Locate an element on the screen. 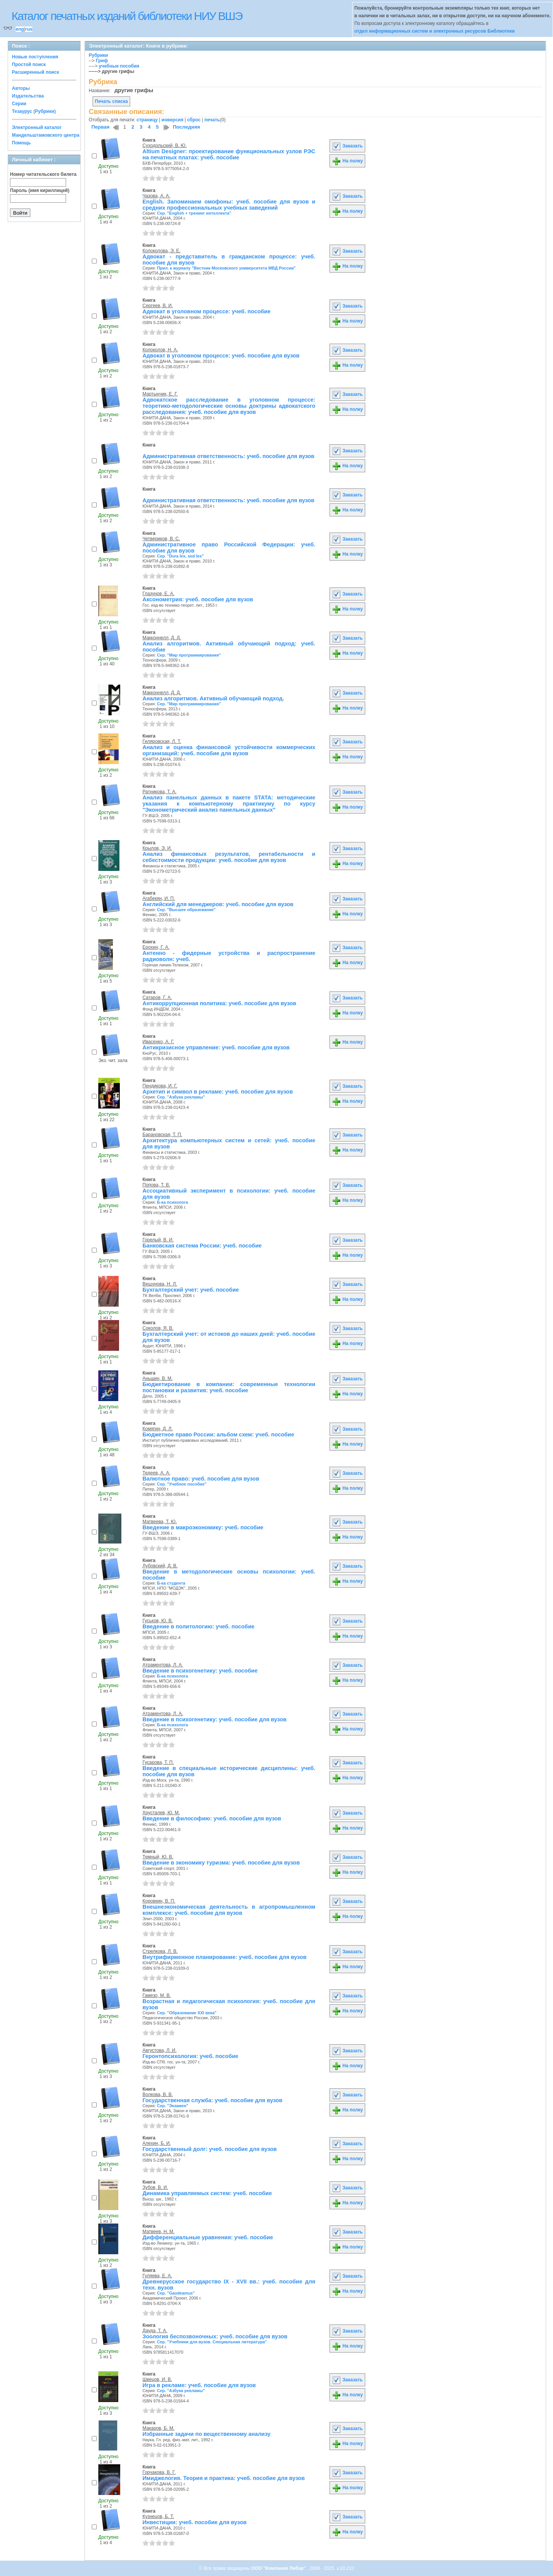  Колоколова, Э. Е. is located at coordinates (161, 250).